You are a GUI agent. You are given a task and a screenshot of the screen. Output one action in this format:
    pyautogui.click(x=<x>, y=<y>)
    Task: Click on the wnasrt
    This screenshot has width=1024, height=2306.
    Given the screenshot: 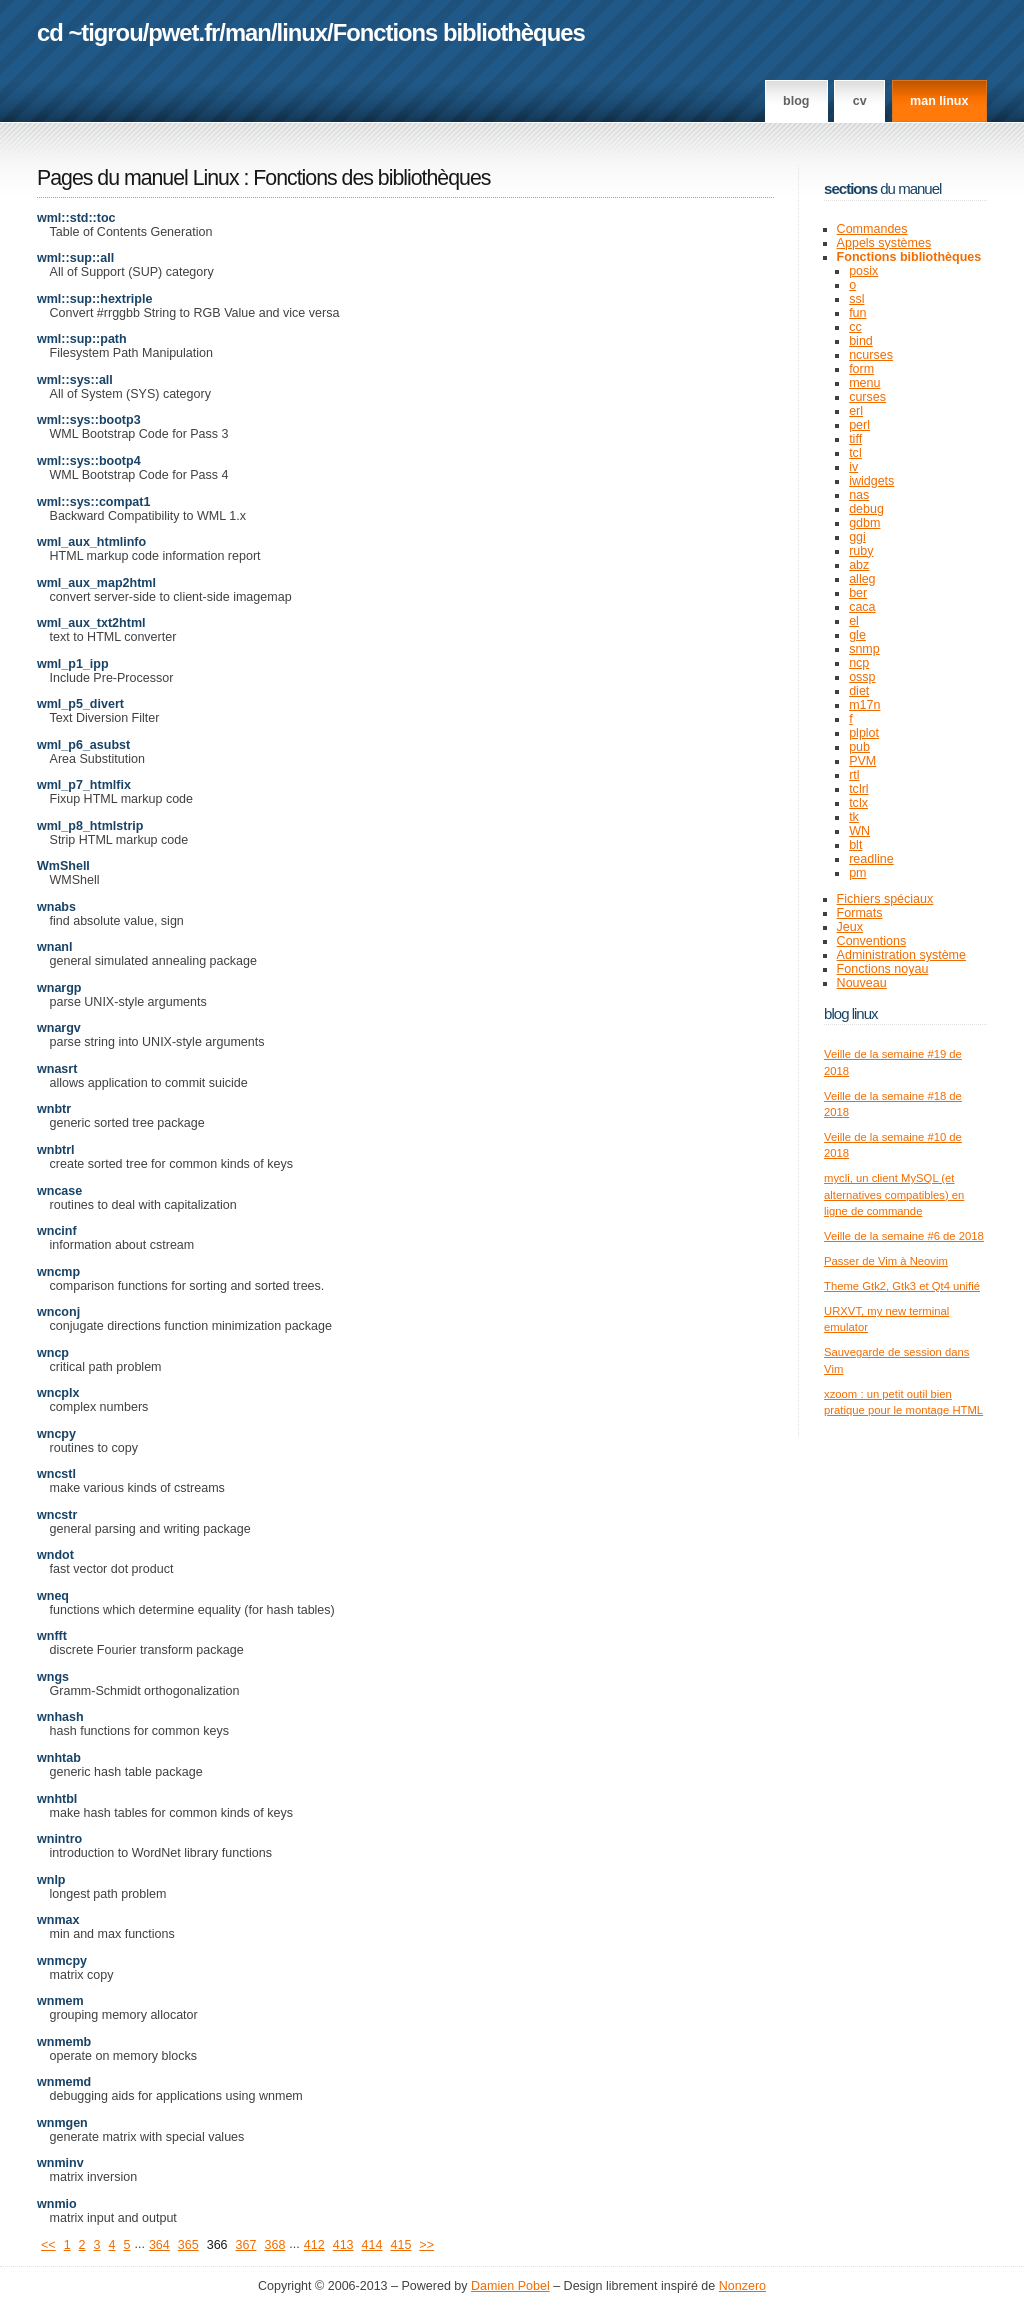 What is the action you would take?
    pyautogui.click(x=57, y=1069)
    